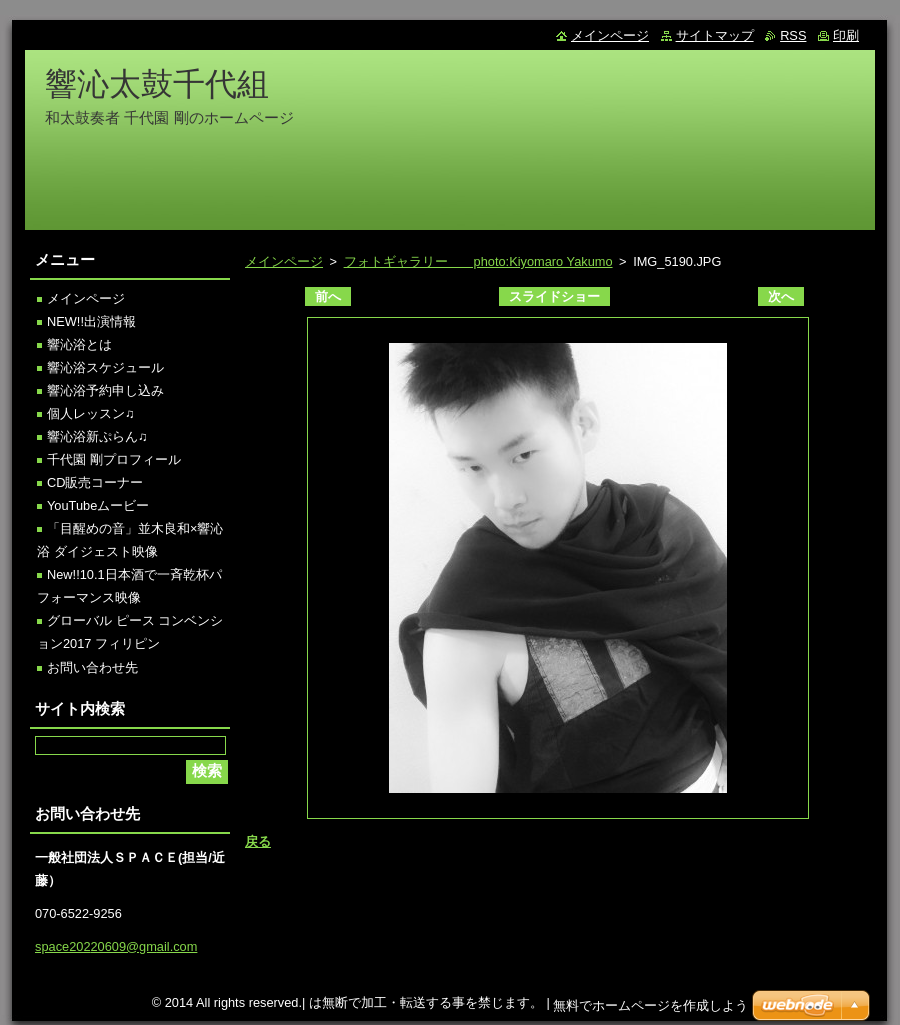  I want to click on NEW!!出演情報, so click(91, 321).